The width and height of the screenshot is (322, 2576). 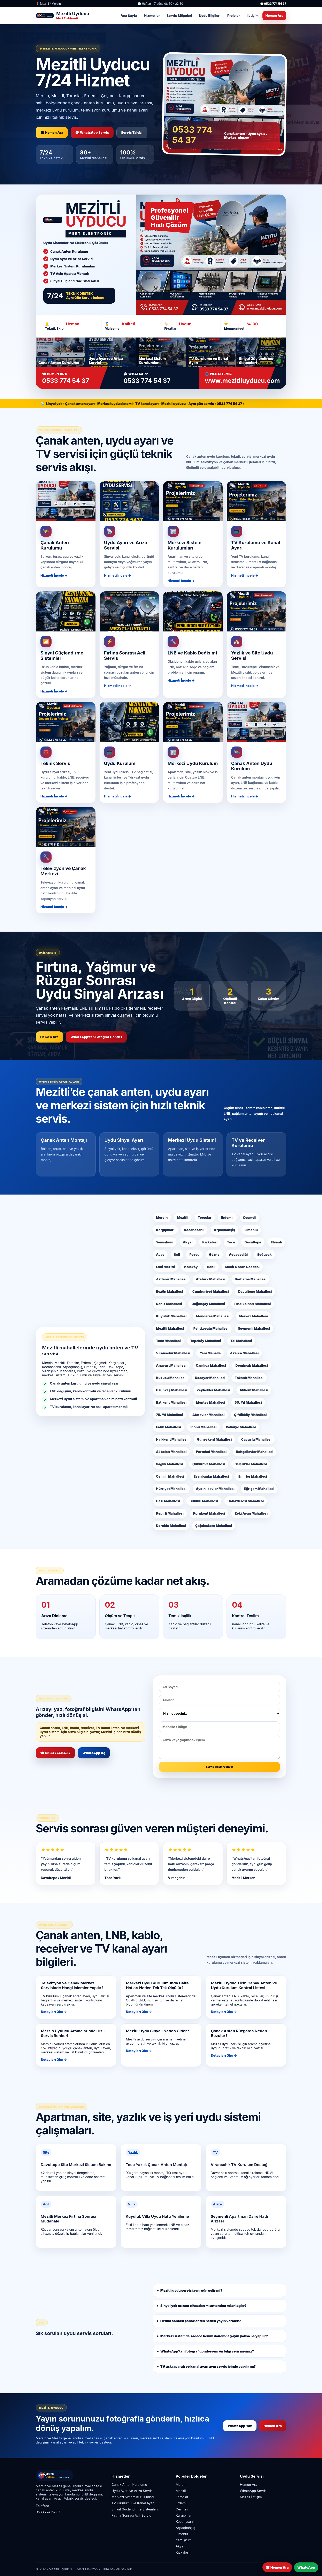 What do you see at coordinates (171, 1390) in the screenshot?
I see `Uzunkaş Mahallesi` at bounding box center [171, 1390].